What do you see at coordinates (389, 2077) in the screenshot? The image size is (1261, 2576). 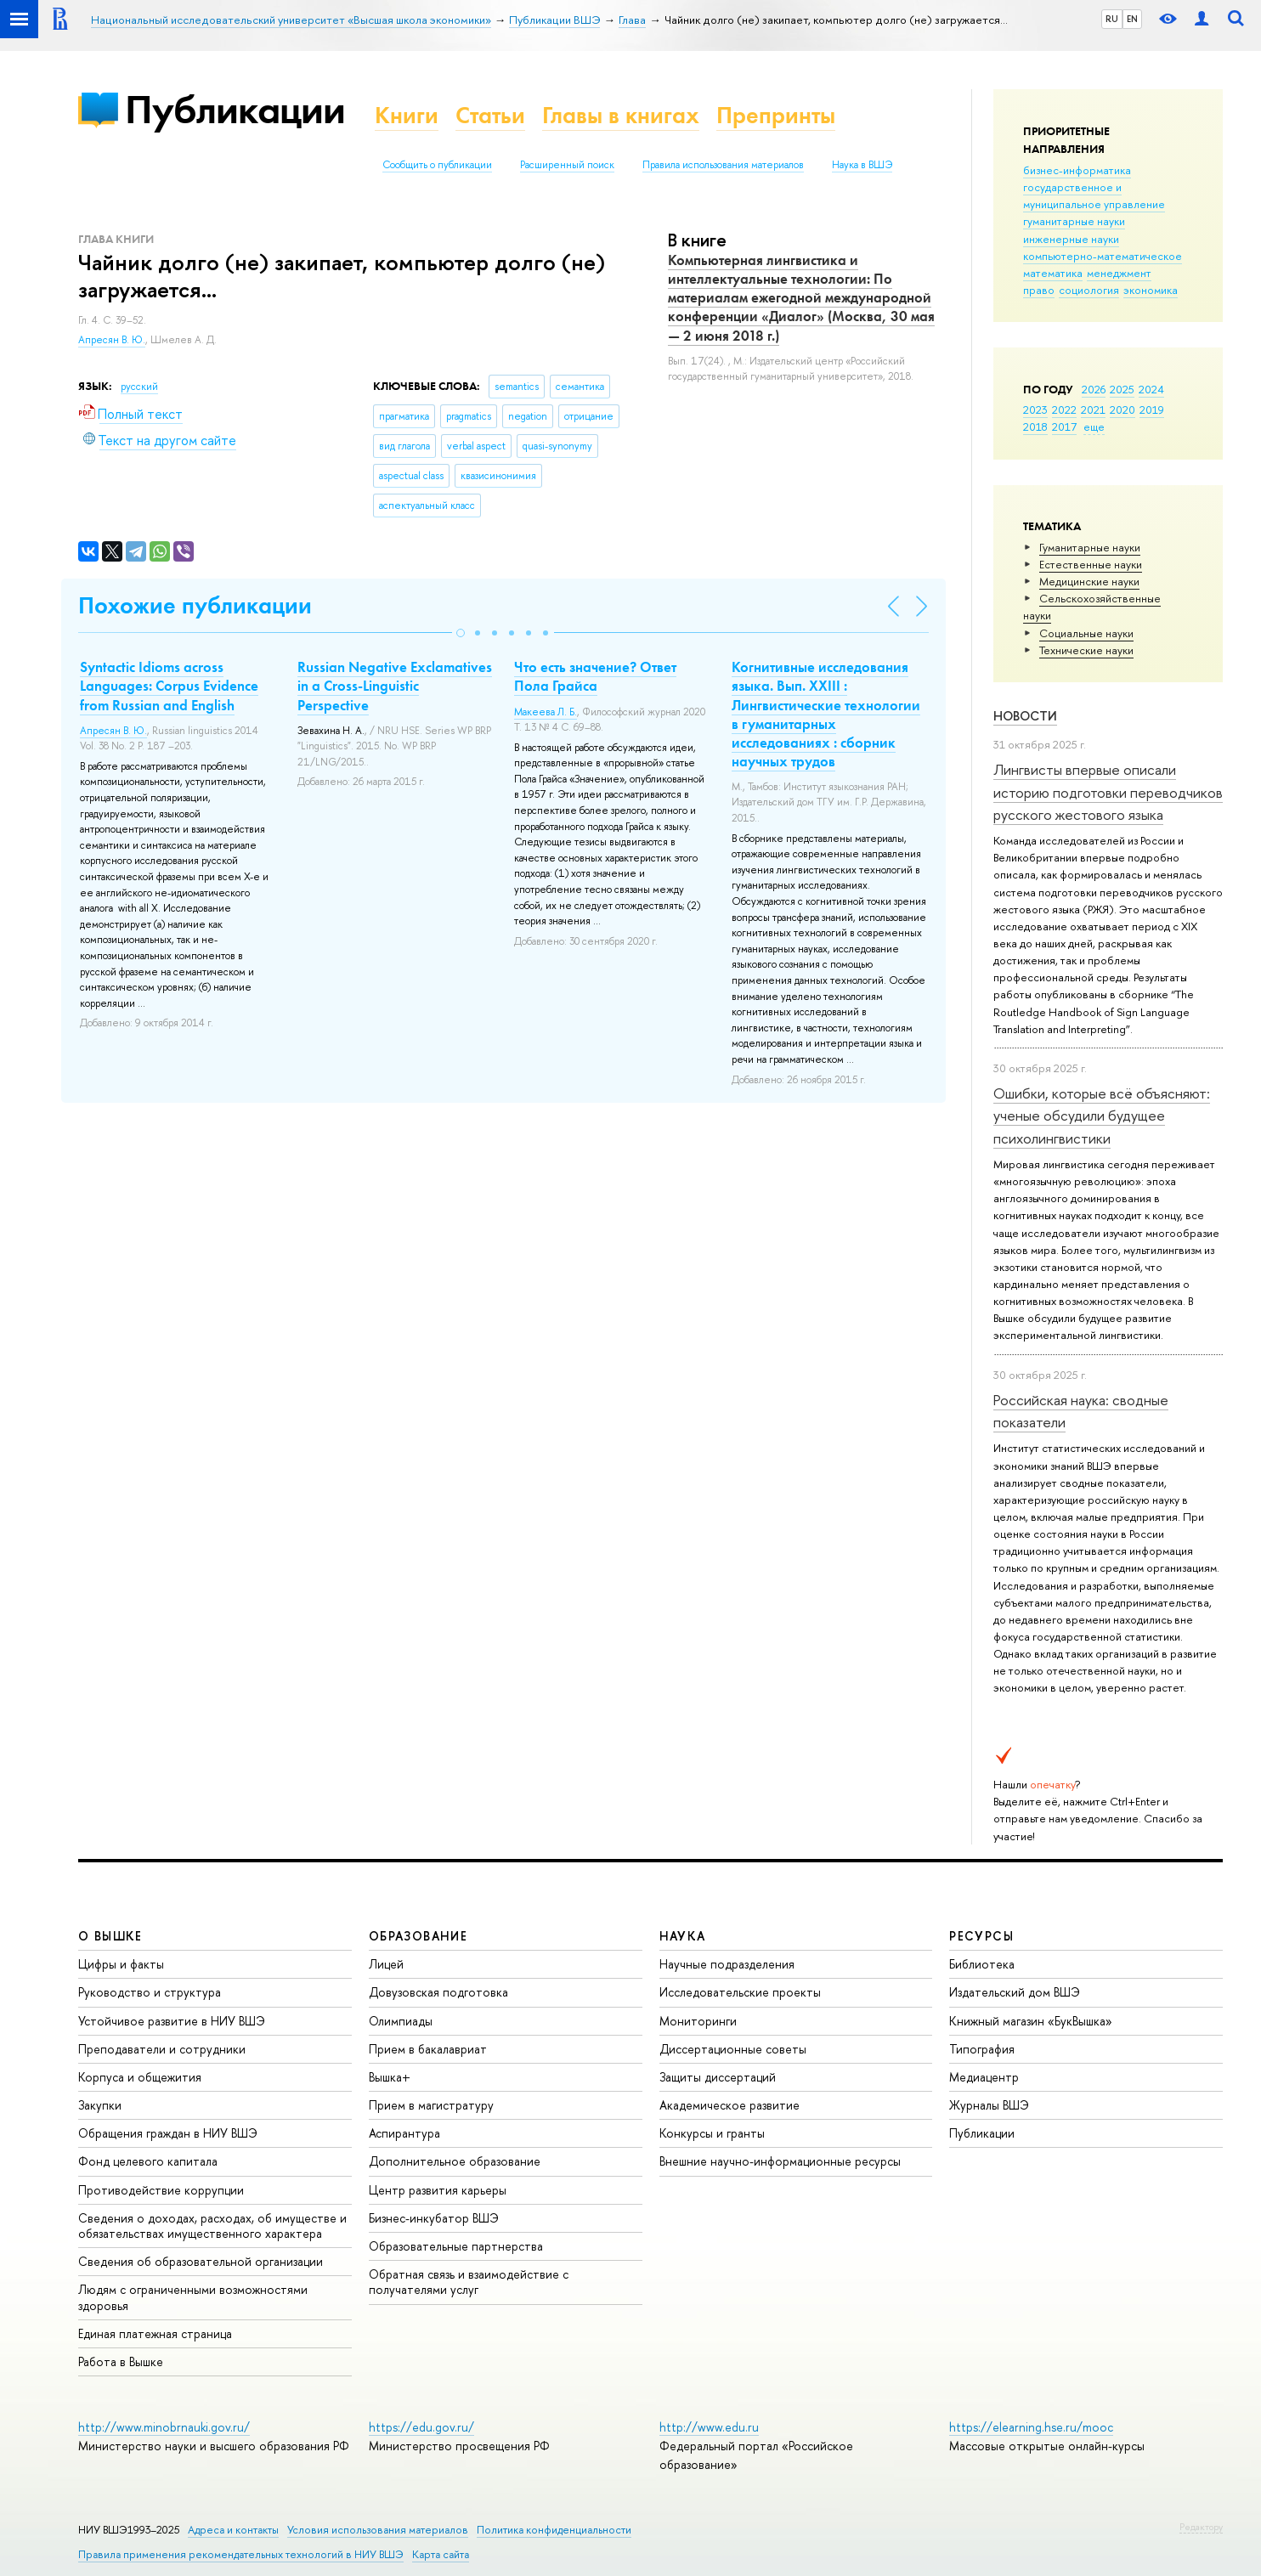 I see `Вышка+` at bounding box center [389, 2077].